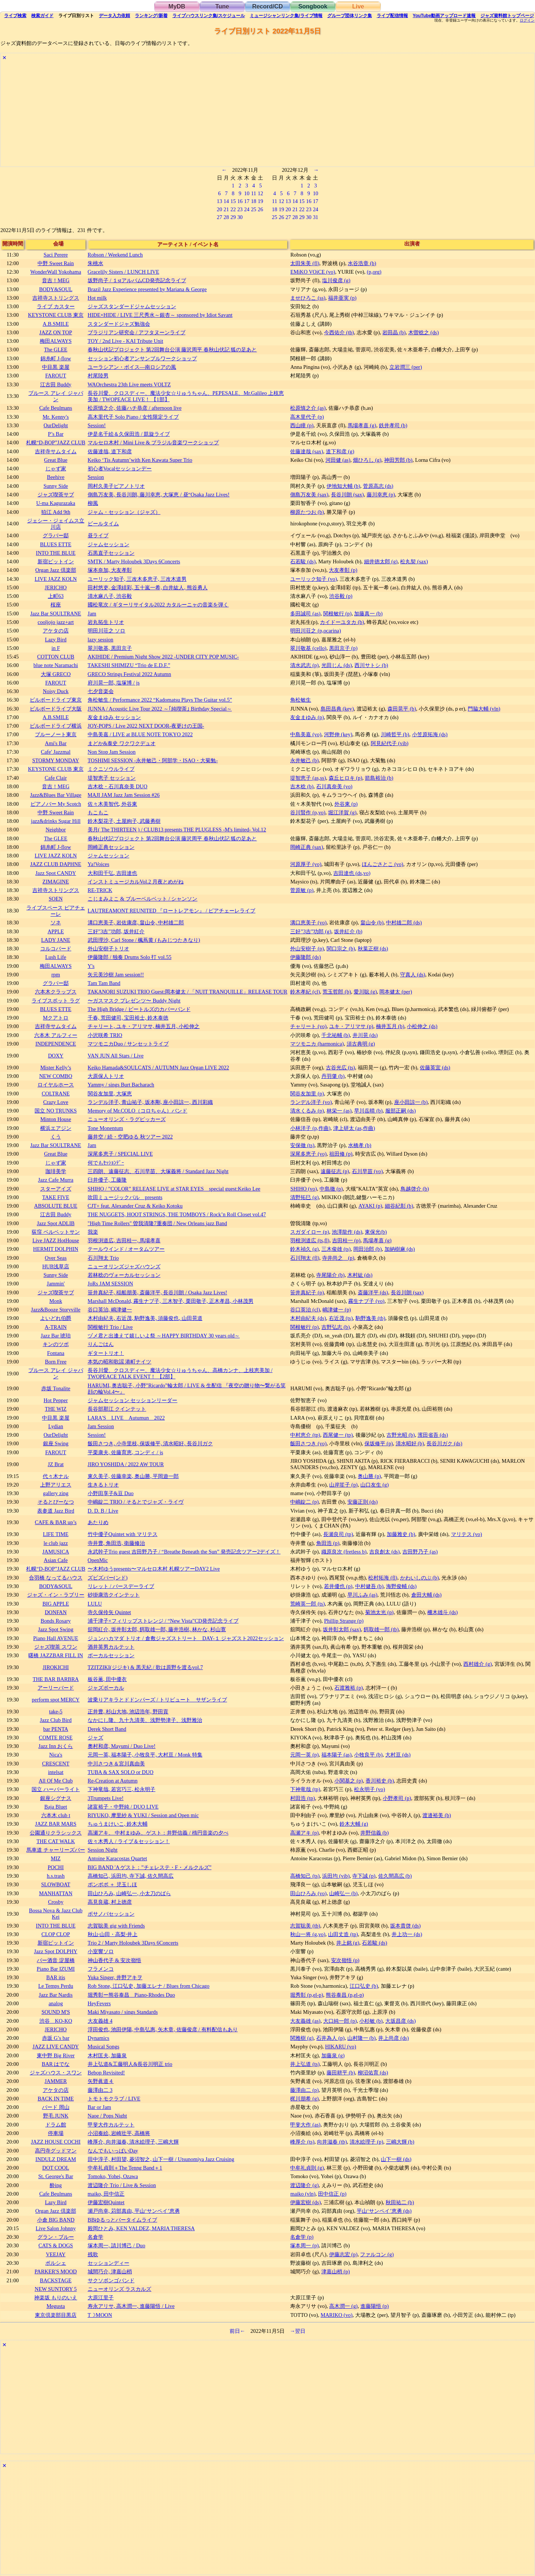 Image resolution: width=535 pixels, height=2576 pixels. Describe the element at coordinates (219, 209) in the screenshot. I see `20` at that location.